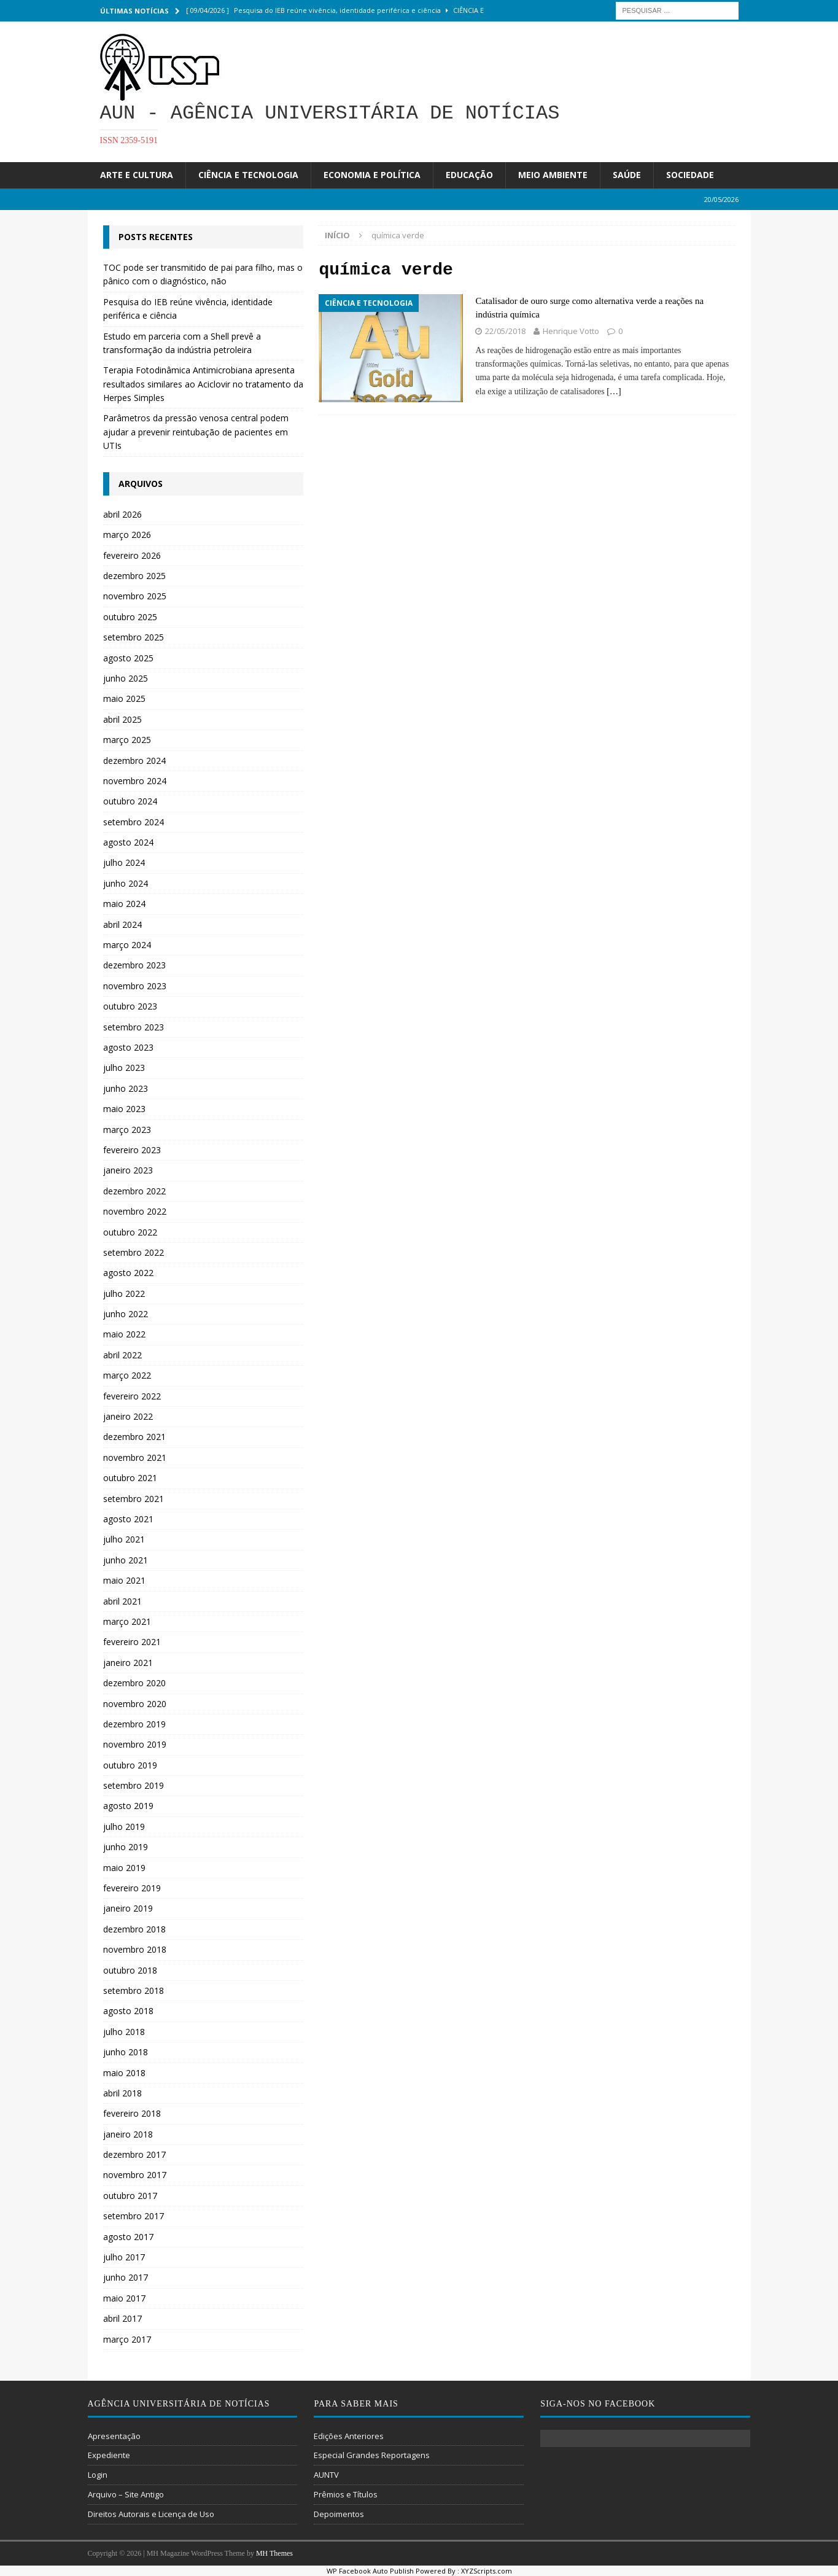 This screenshot has width=838, height=2576. I want to click on março 2023, so click(127, 1129).